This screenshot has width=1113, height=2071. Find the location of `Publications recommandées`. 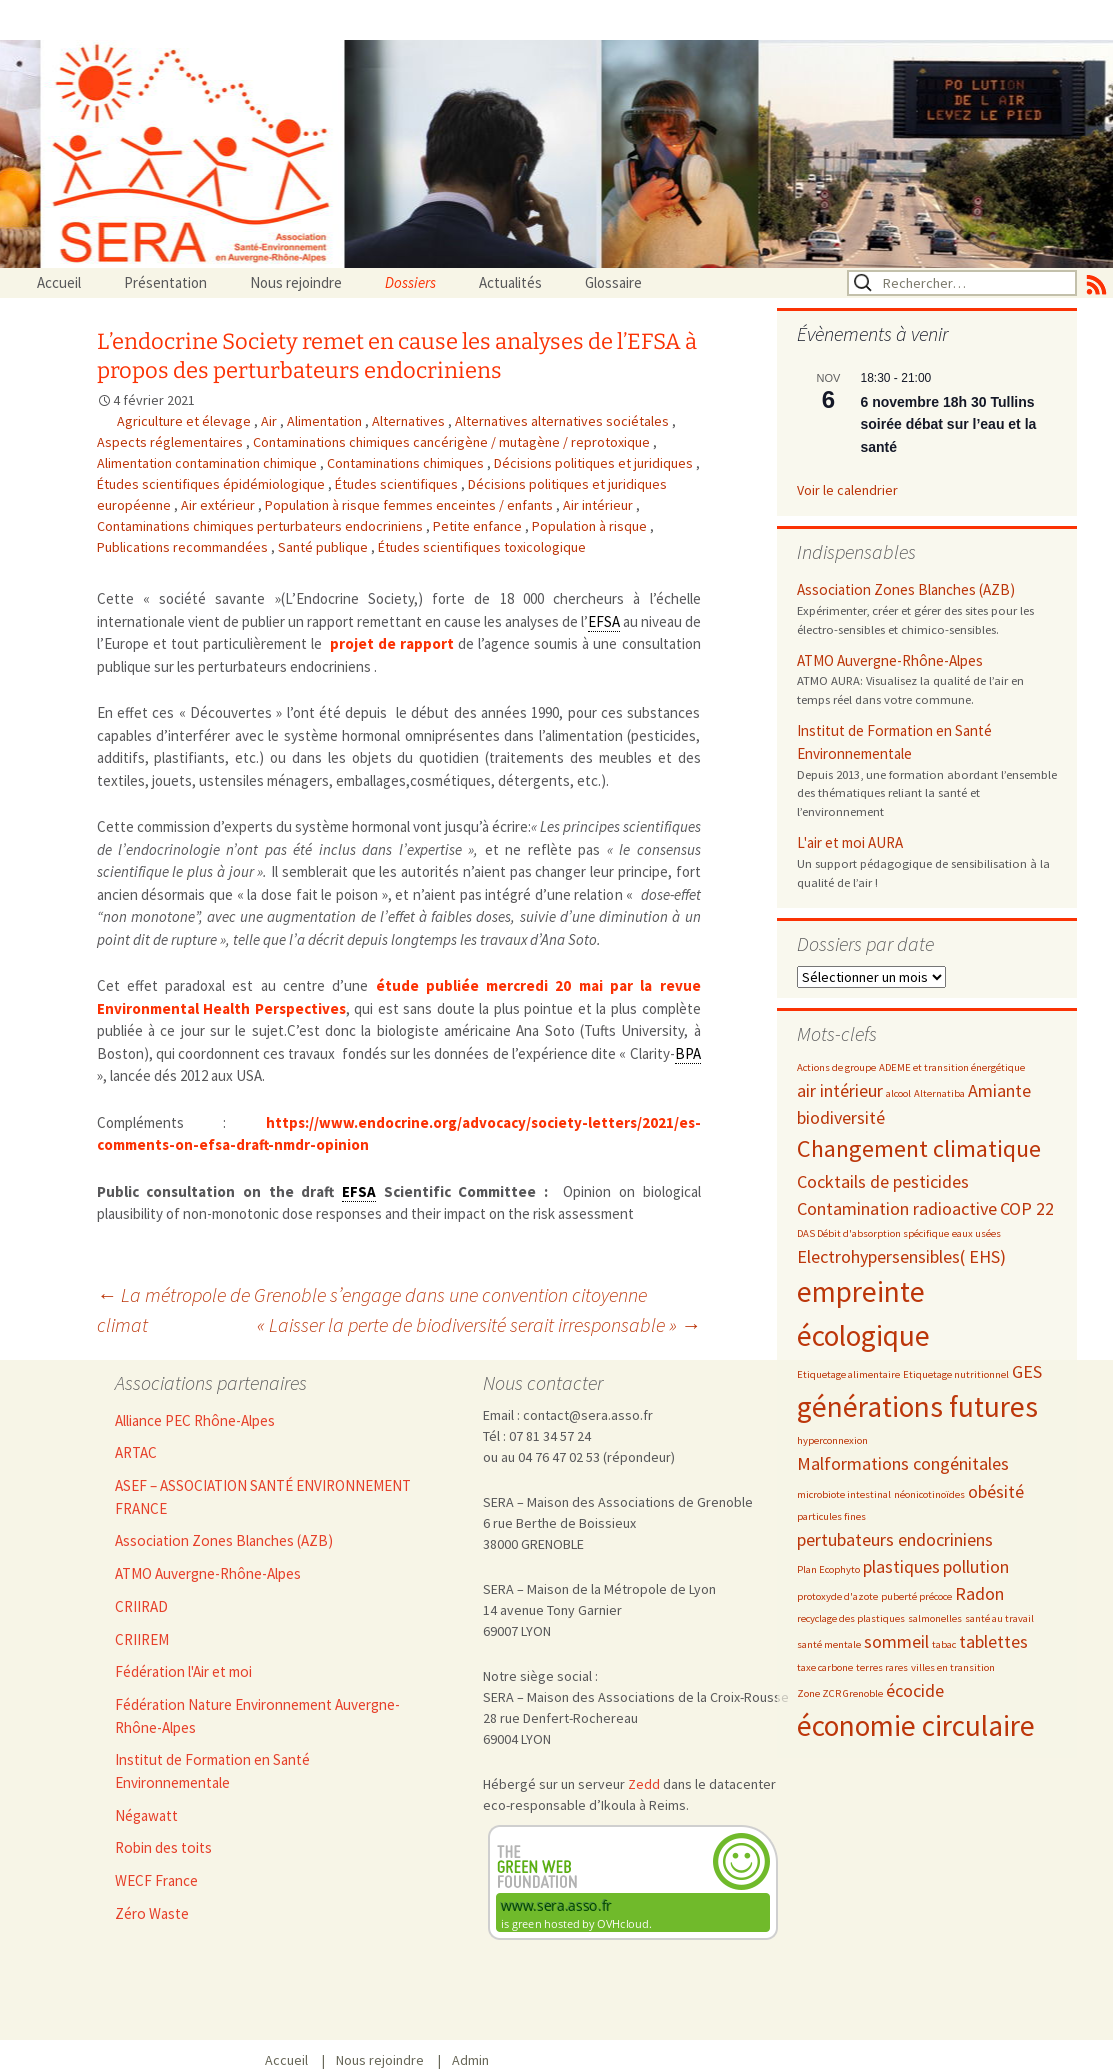

Publications recommandées is located at coordinates (184, 547).